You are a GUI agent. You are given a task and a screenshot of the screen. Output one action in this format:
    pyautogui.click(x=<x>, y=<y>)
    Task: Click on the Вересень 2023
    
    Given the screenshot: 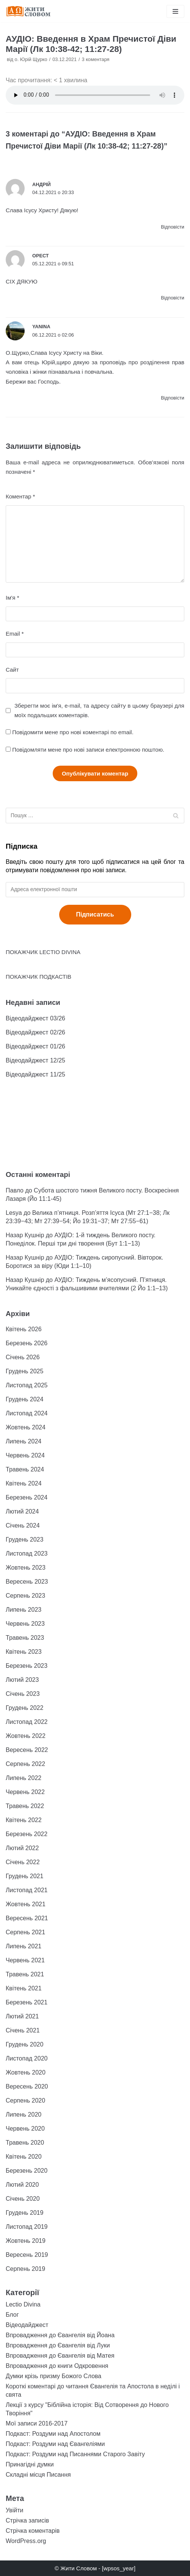 What is the action you would take?
    pyautogui.click(x=27, y=1581)
    